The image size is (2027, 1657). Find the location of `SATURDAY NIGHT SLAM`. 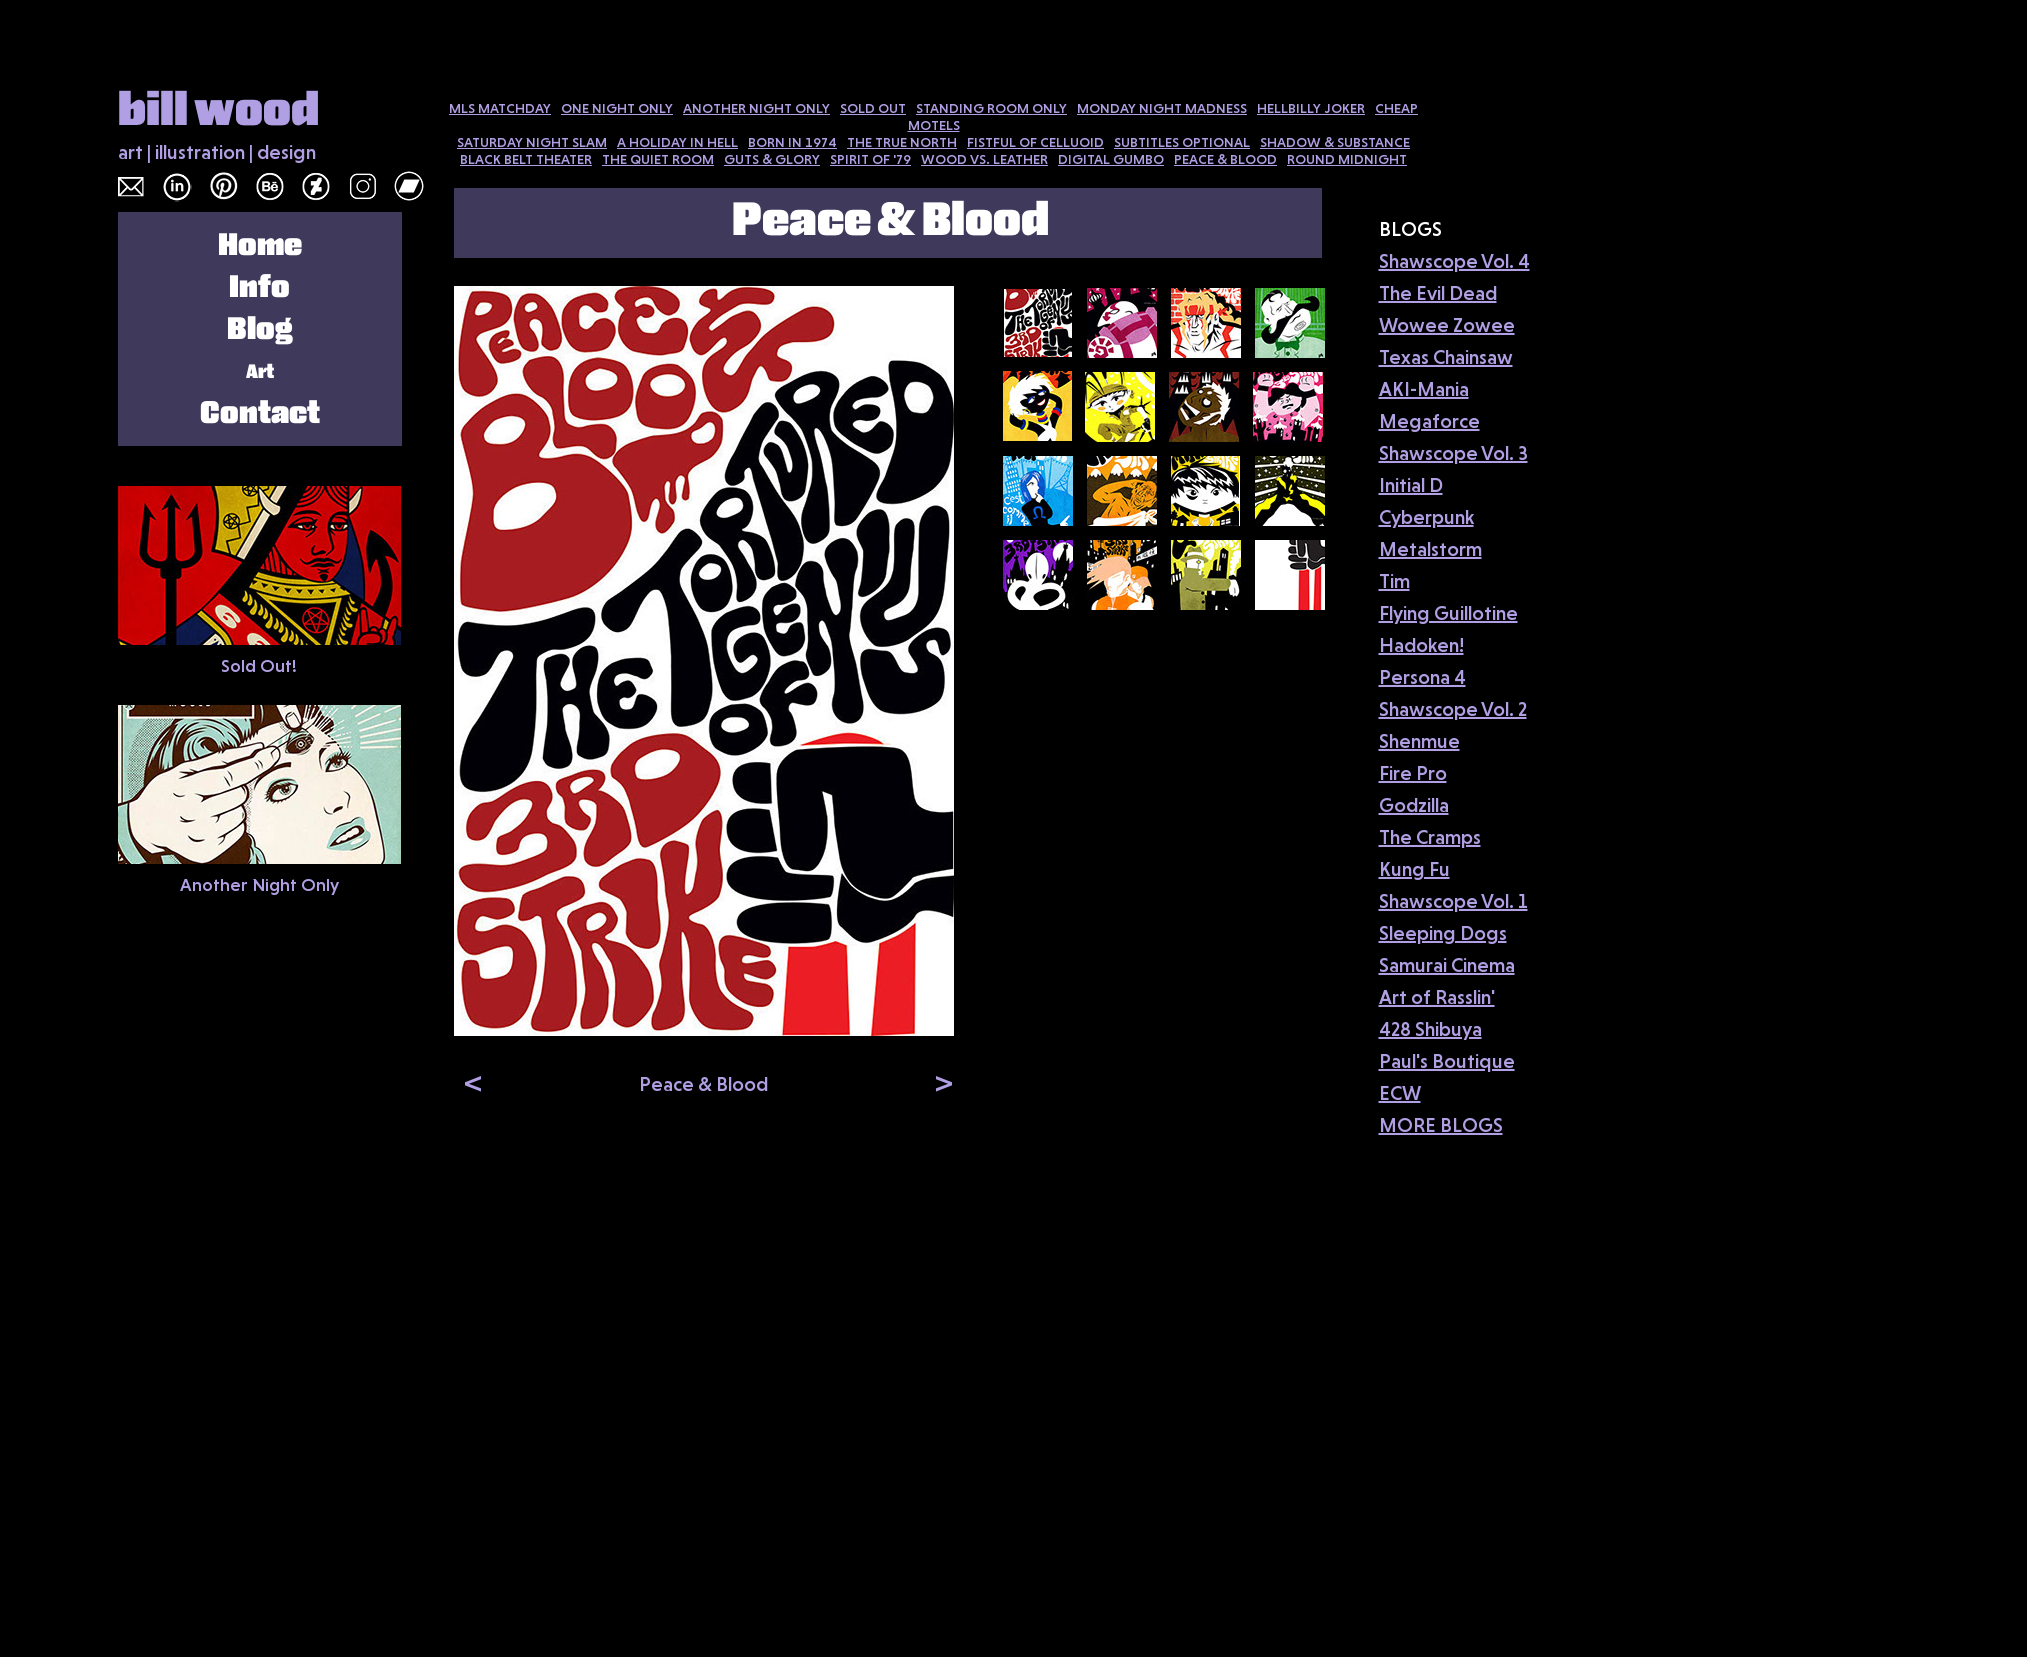

SATURDAY NIGHT SLAM is located at coordinates (532, 142).